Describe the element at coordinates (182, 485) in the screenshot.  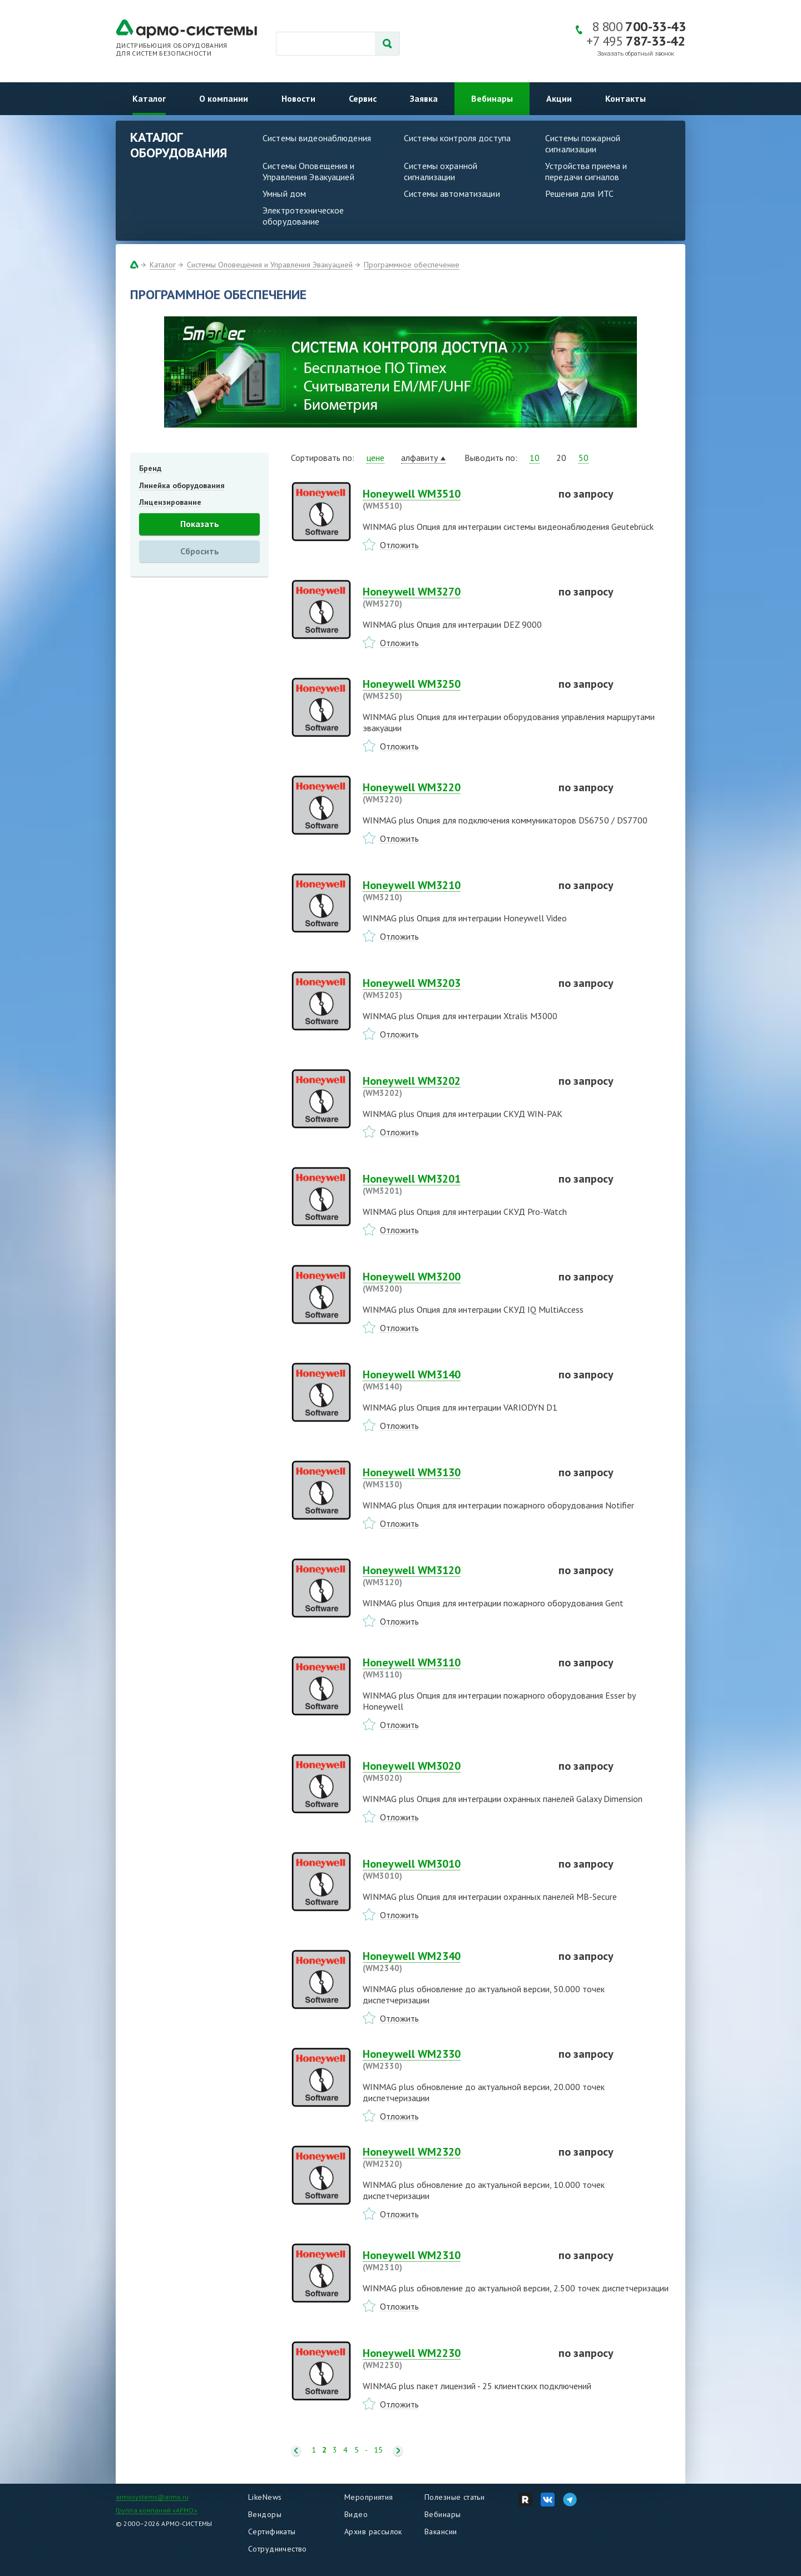
I see `Линейка оборудования` at that location.